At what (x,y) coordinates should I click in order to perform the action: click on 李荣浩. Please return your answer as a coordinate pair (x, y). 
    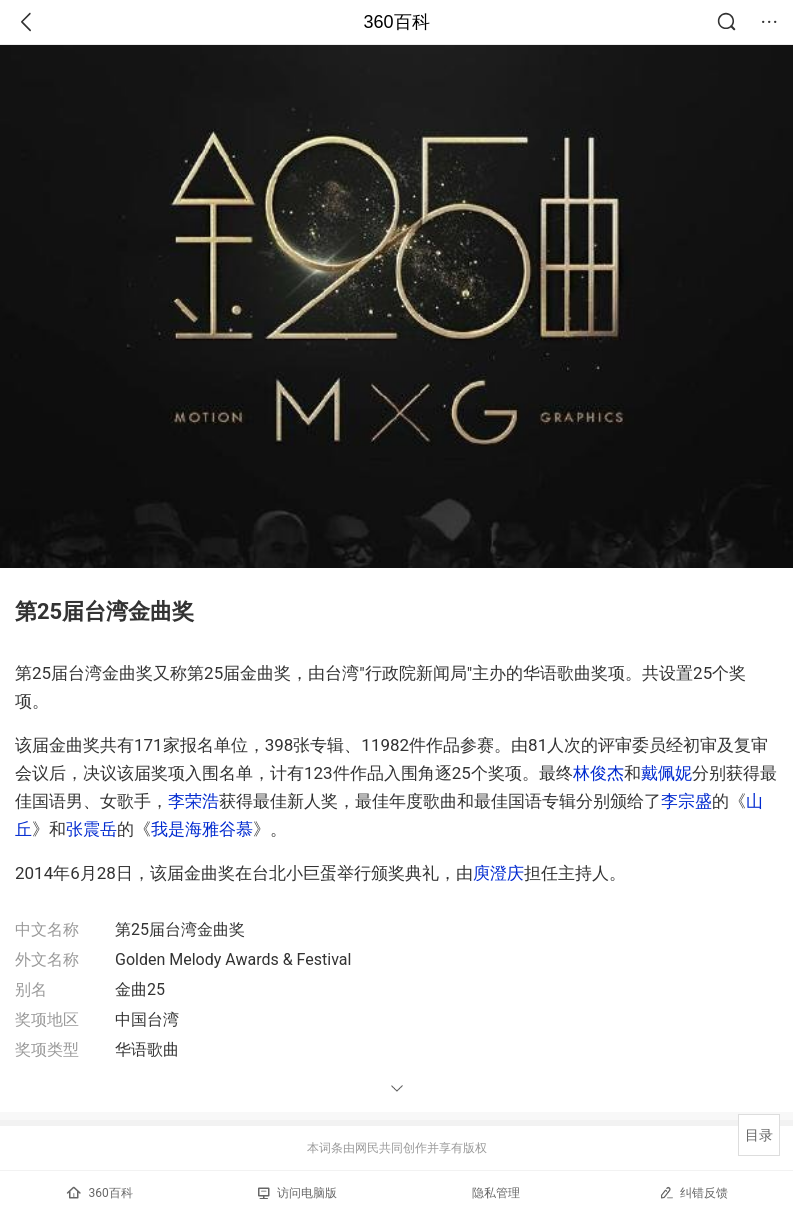
    Looking at the image, I should click on (193, 801).